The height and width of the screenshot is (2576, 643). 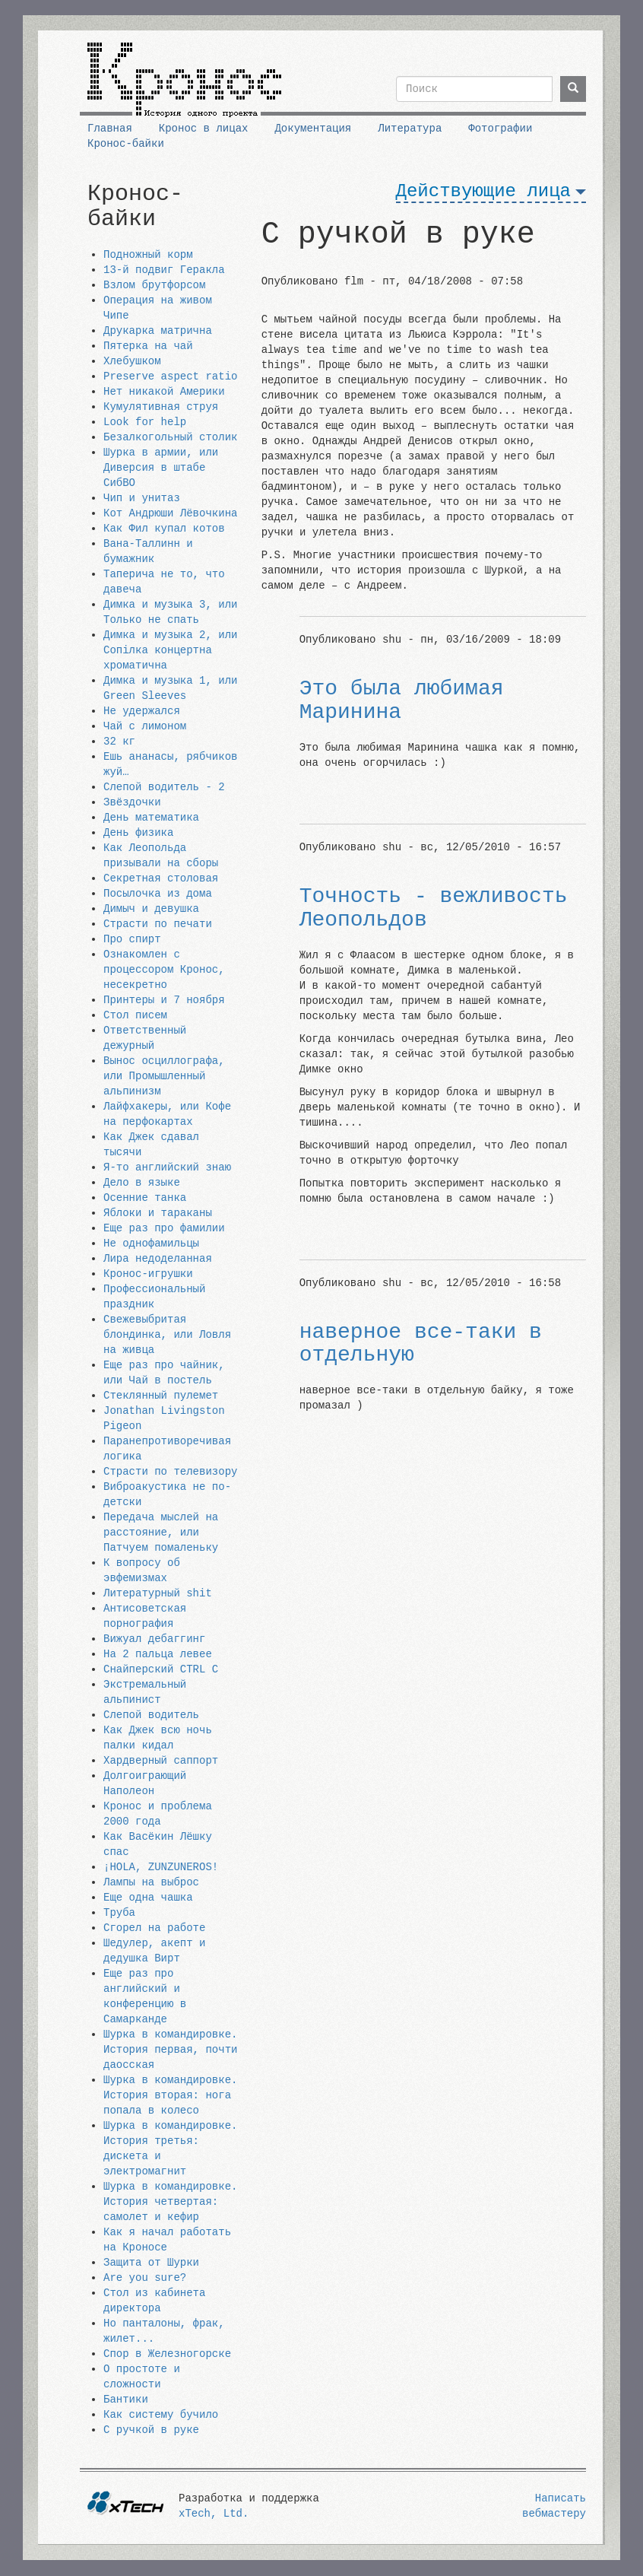 What do you see at coordinates (157, 1654) in the screenshot?
I see `На 2 пальца левее` at bounding box center [157, 1654].